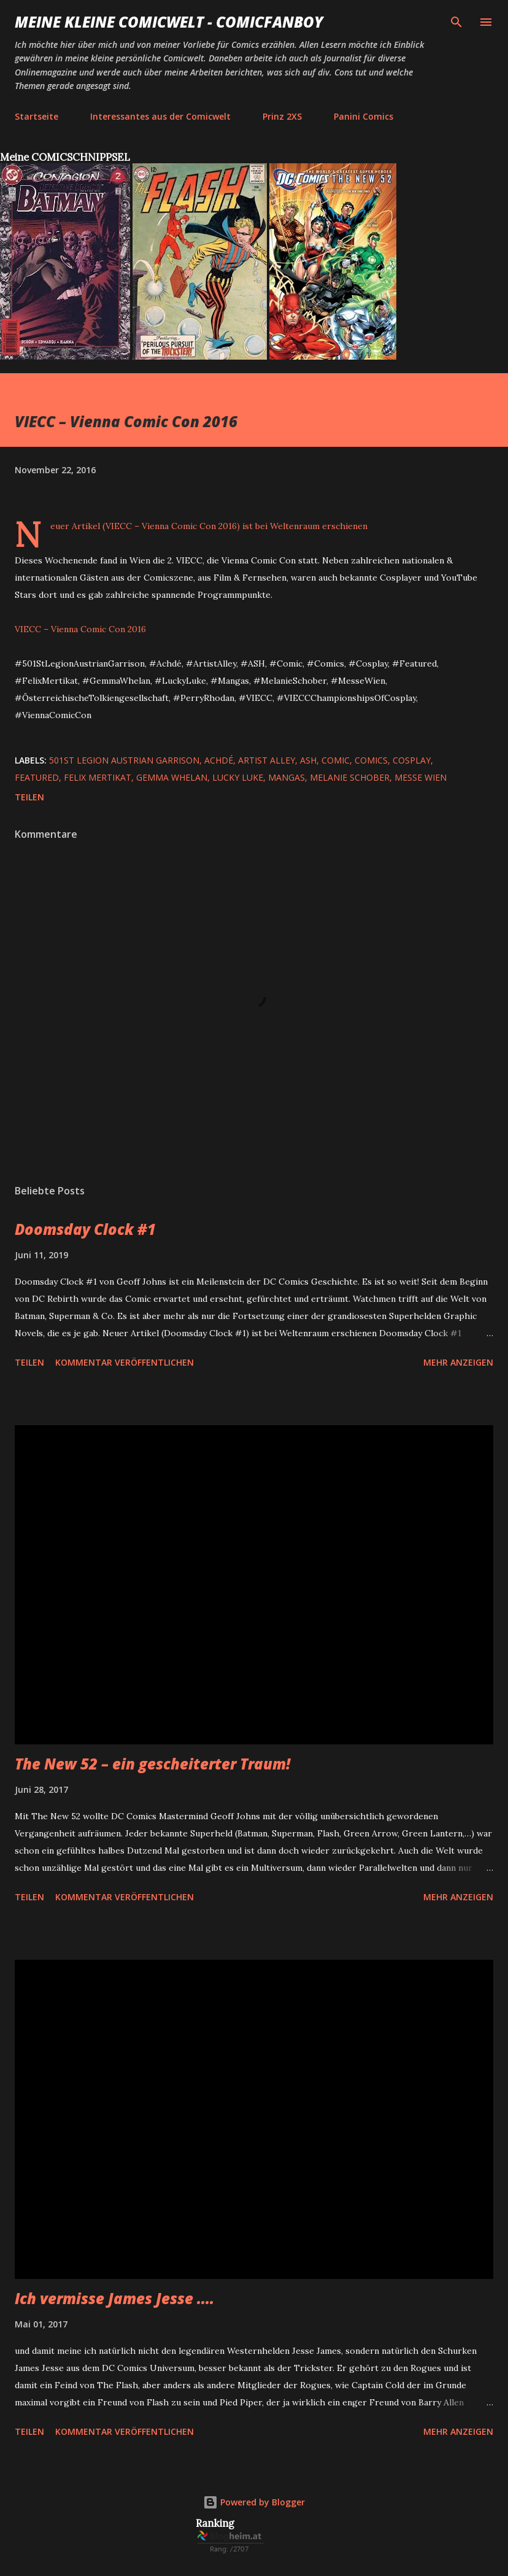 The width and height of the screenshot is (508, 2576). I want to click on Powered by Blogger, so click(254, 2502).